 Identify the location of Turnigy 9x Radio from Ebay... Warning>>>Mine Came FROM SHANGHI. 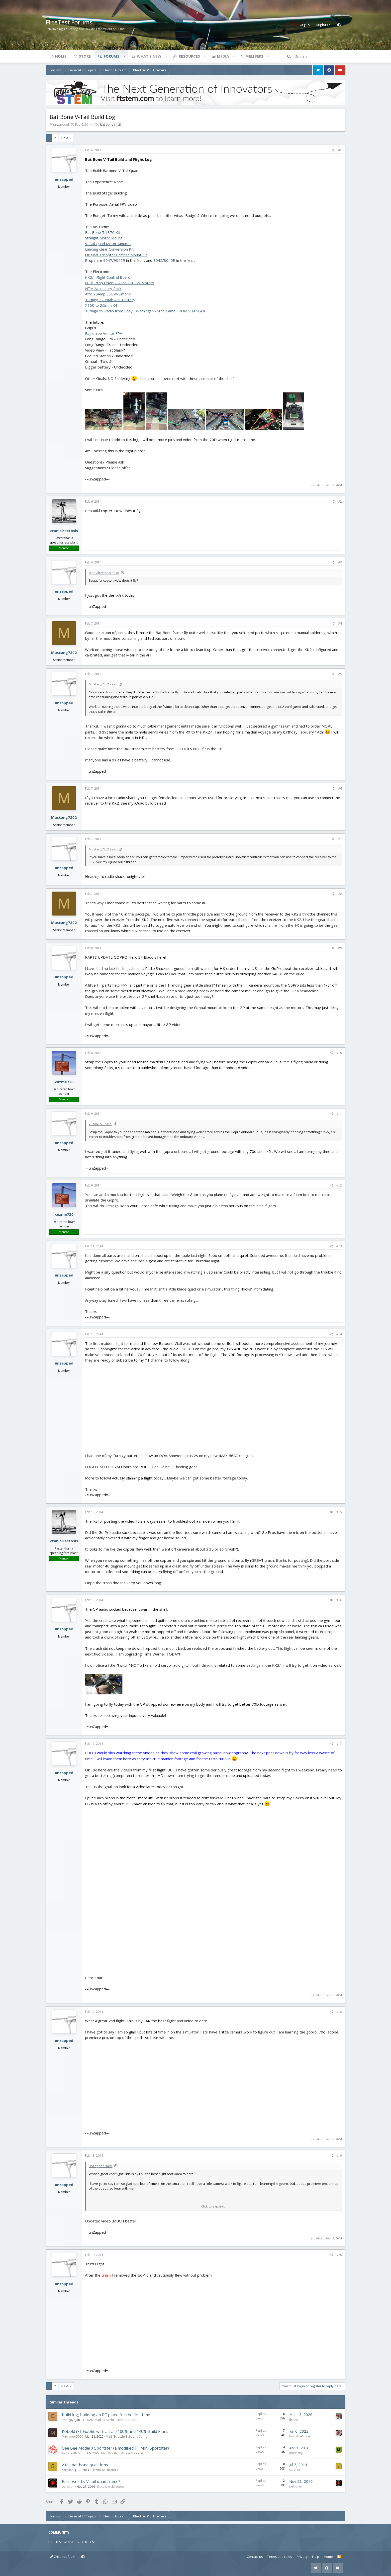
(145, 310).